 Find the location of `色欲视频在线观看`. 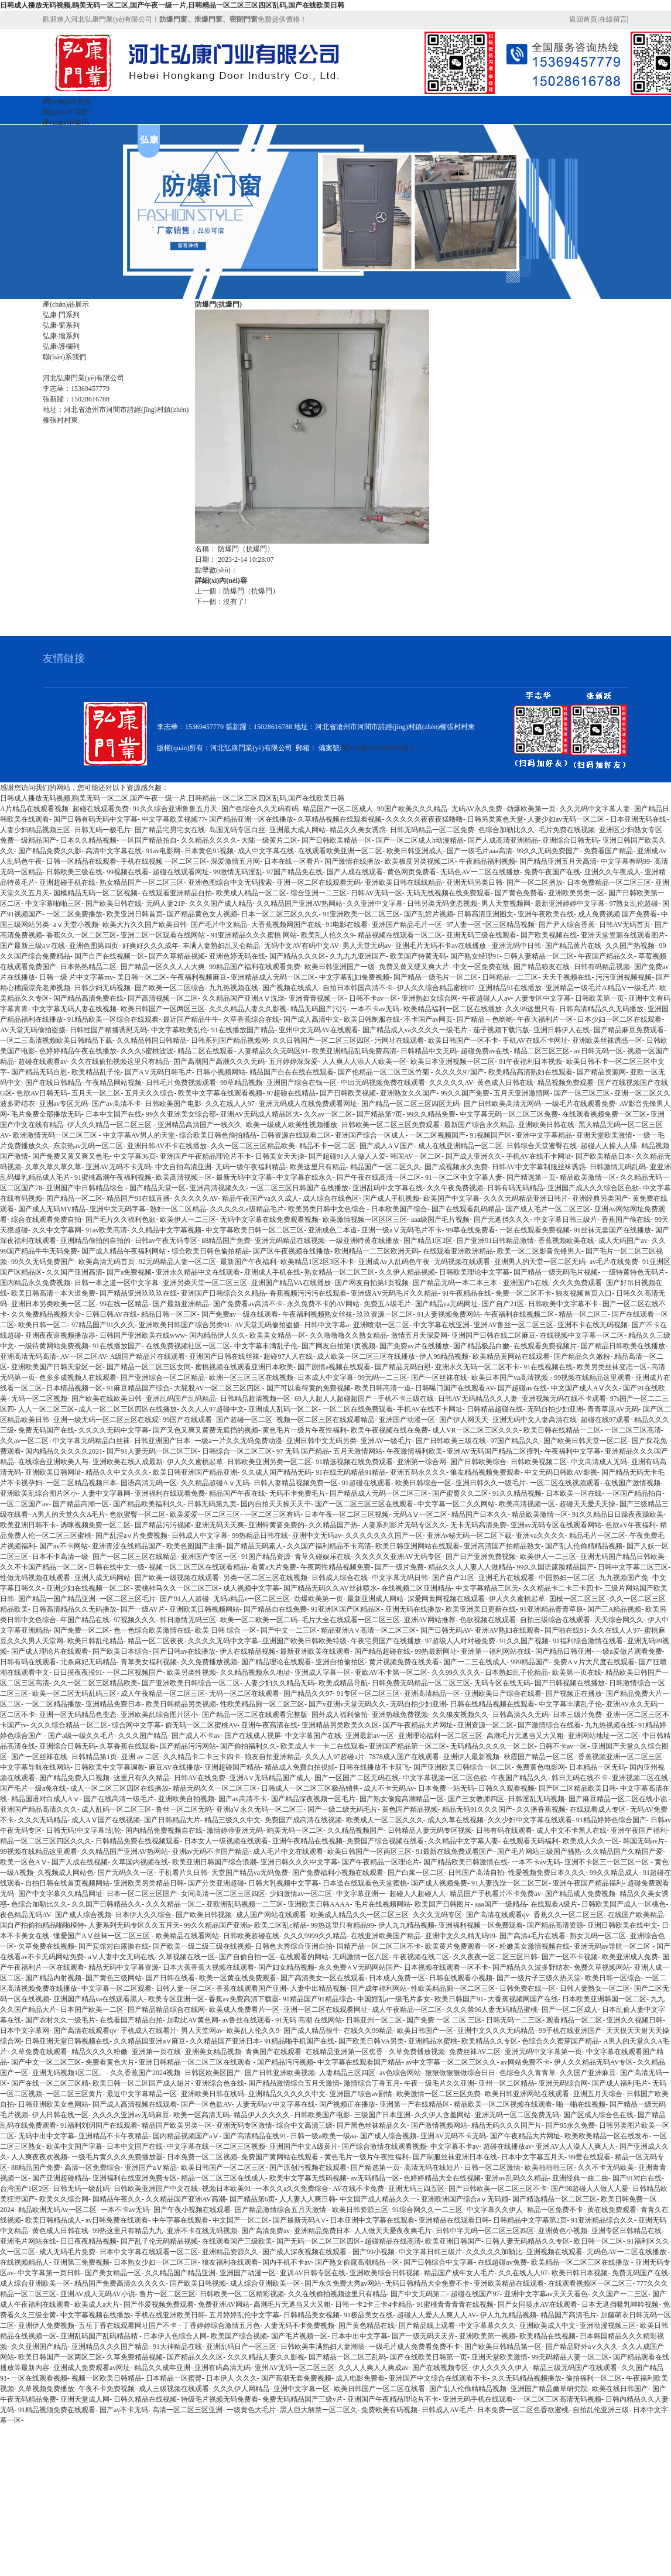

色欲视频在线观看 is located at coordinates (488, 1620).